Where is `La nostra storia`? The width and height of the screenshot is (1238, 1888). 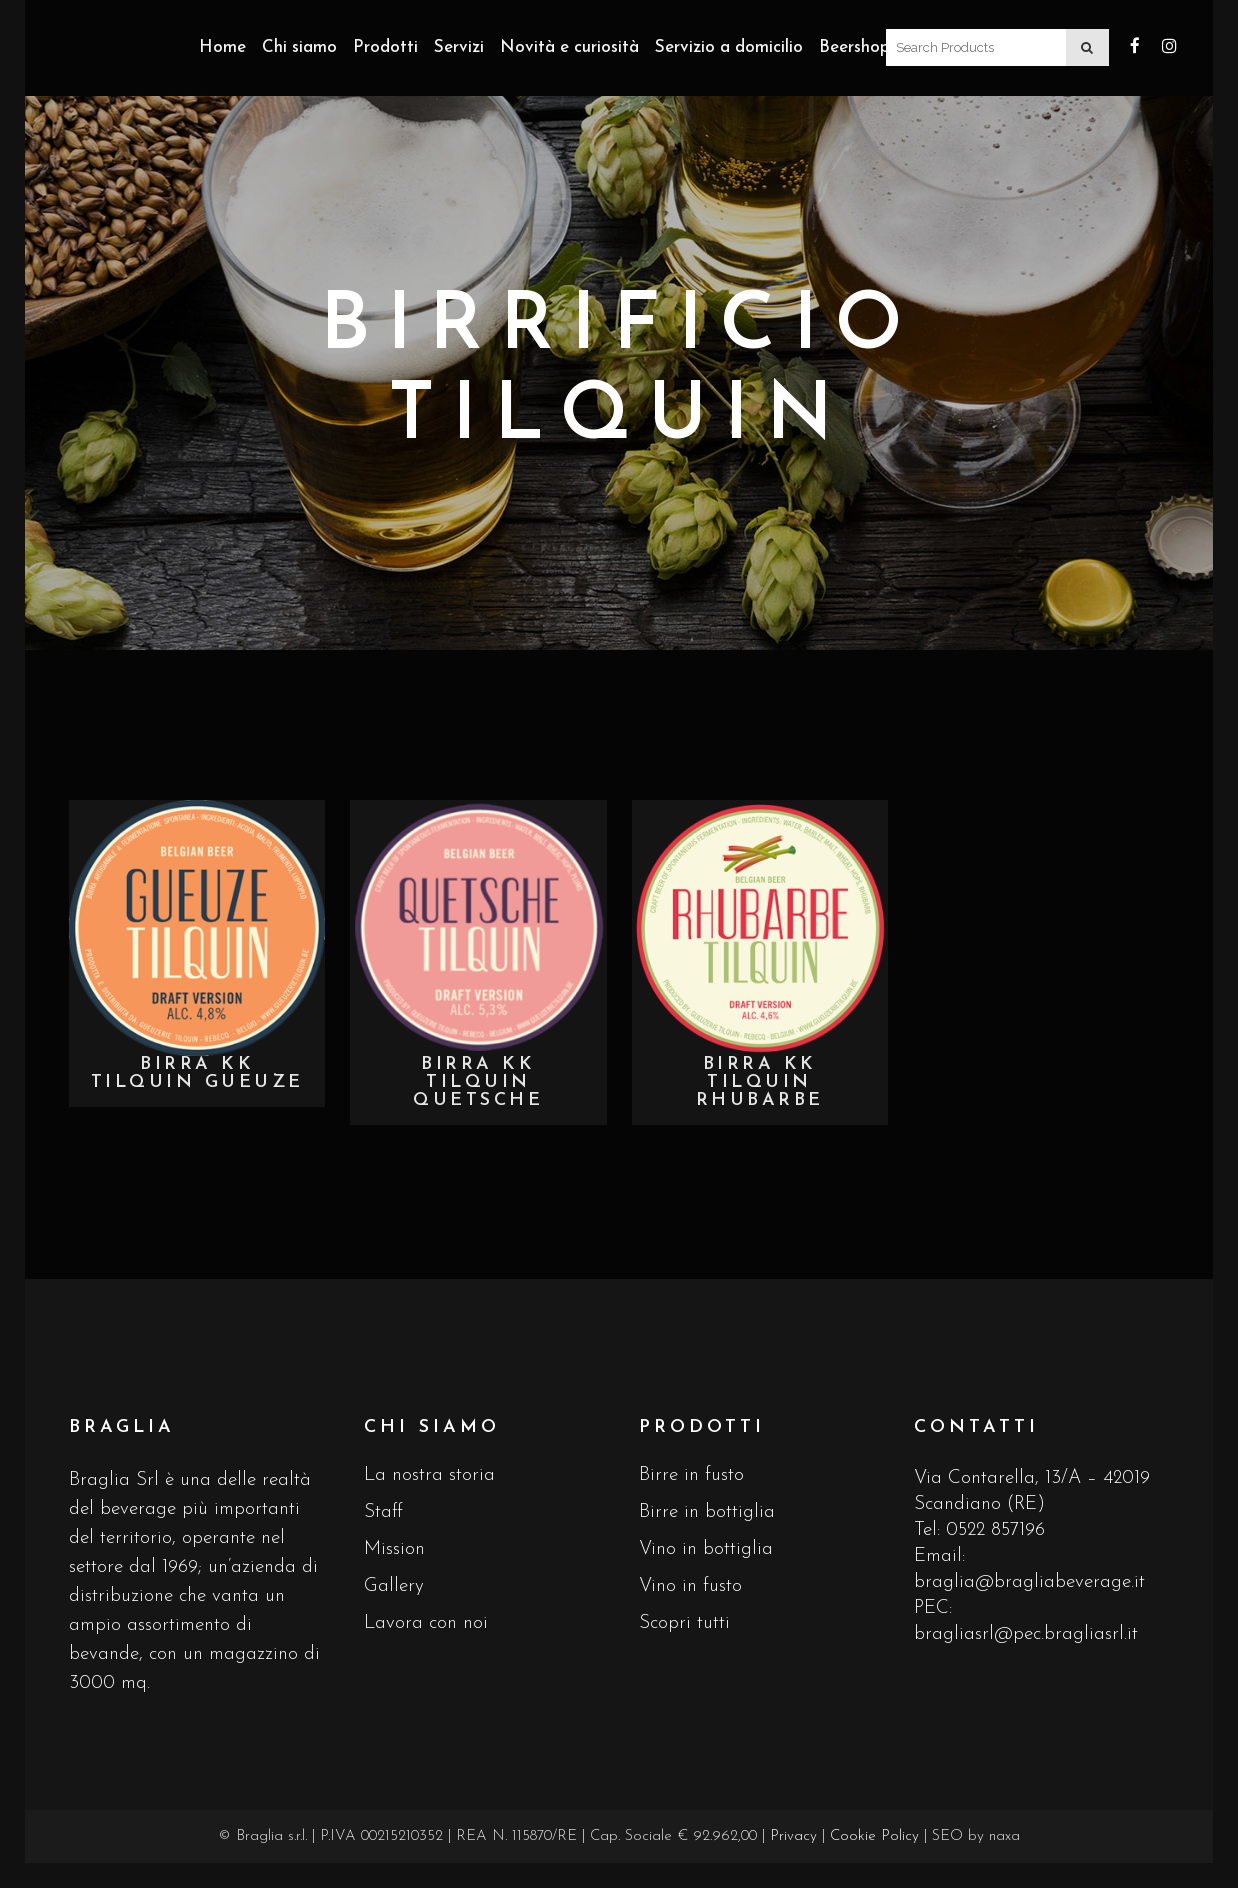
La nostra storia is located at coordinates (429, 1475).